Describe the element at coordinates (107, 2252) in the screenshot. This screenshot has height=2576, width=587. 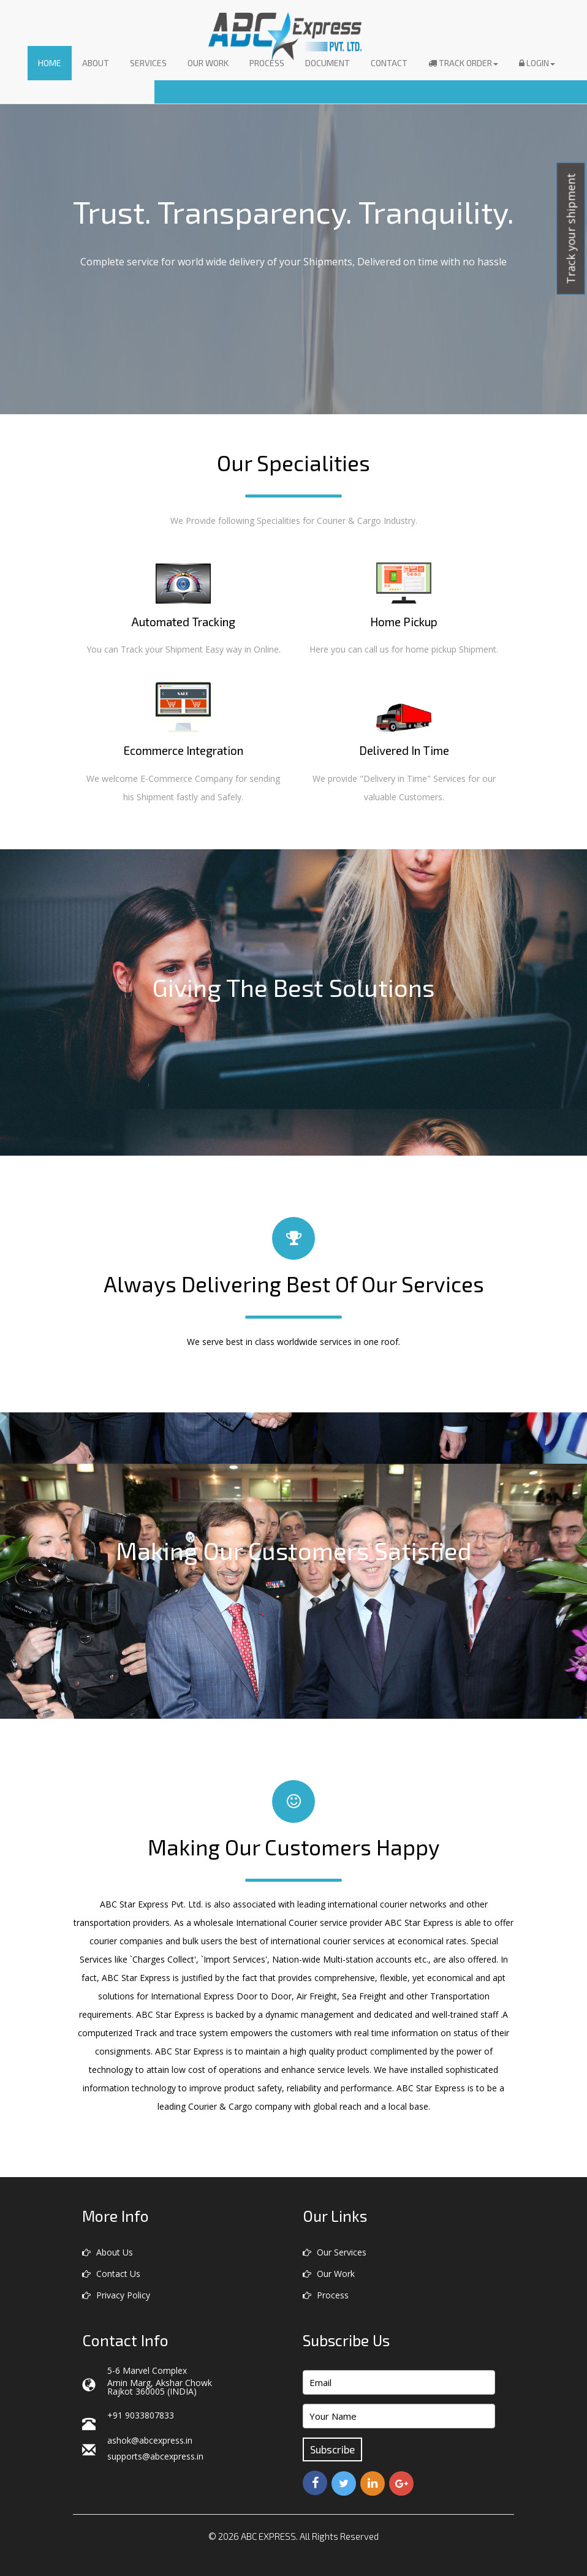
I see `About Us` at that location.